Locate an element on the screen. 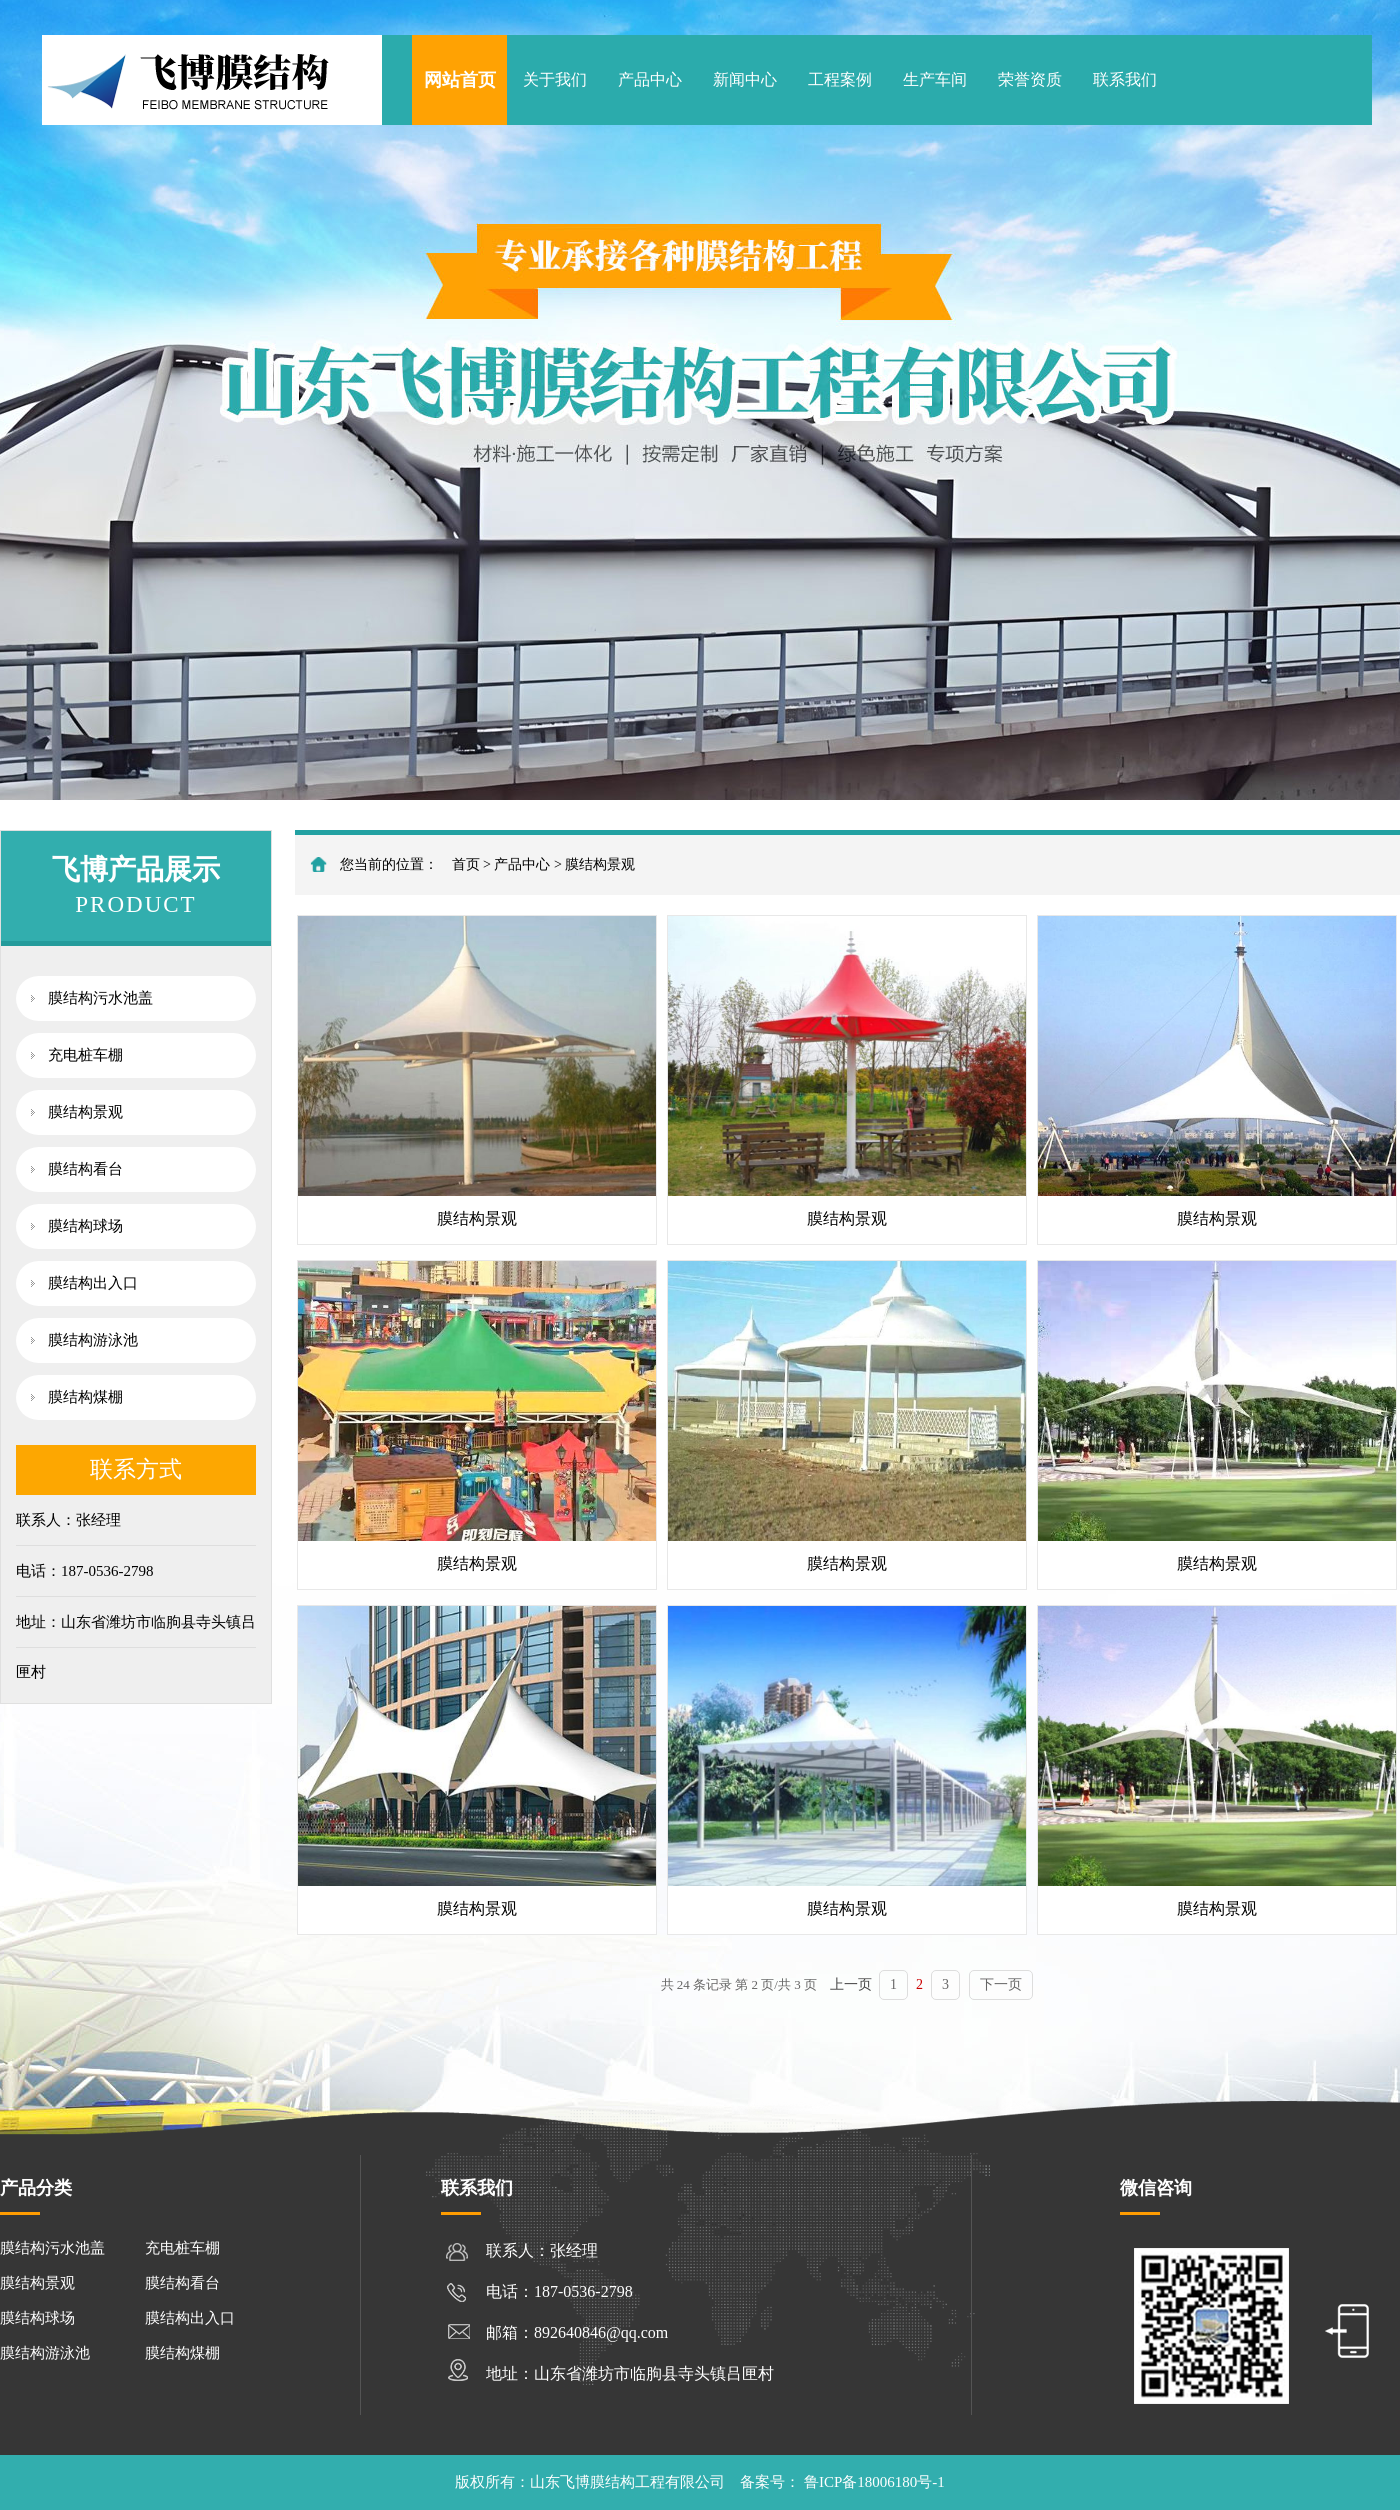 This screenshot has height=2510, width=1400. 新闻中心 is located at coordinates (745, 79).